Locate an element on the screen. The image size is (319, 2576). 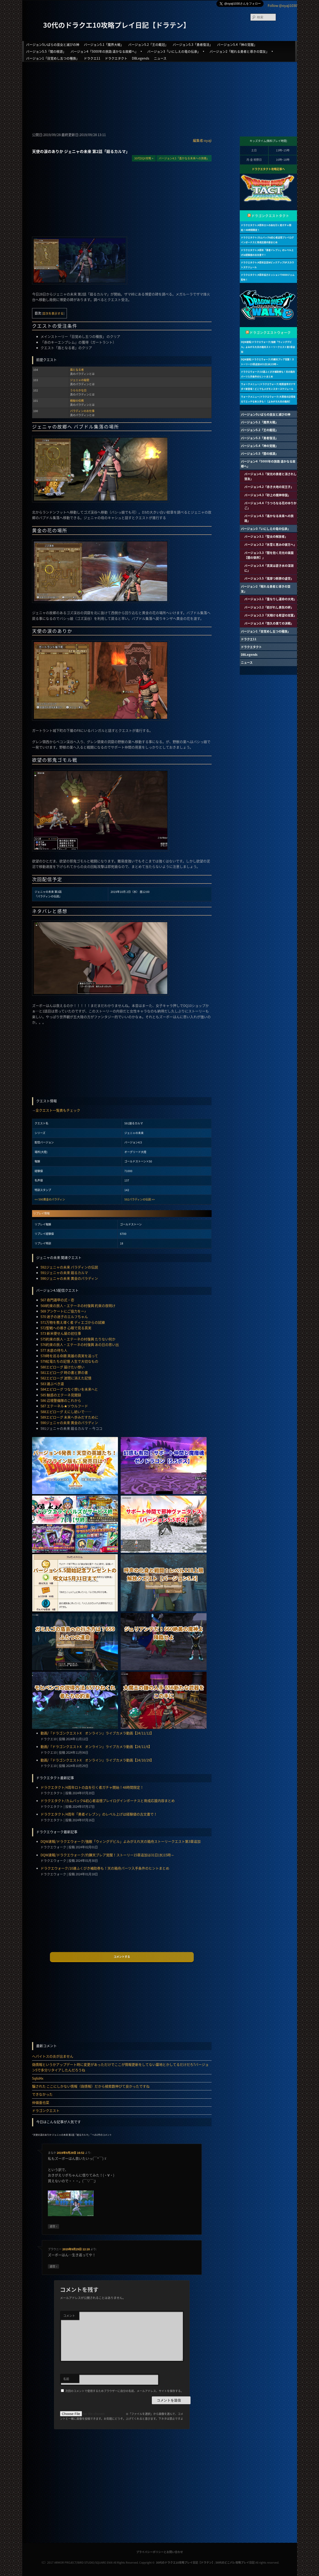
584エピローグ つなぐ想いを未来へと is located at coordinates (69, 1389).